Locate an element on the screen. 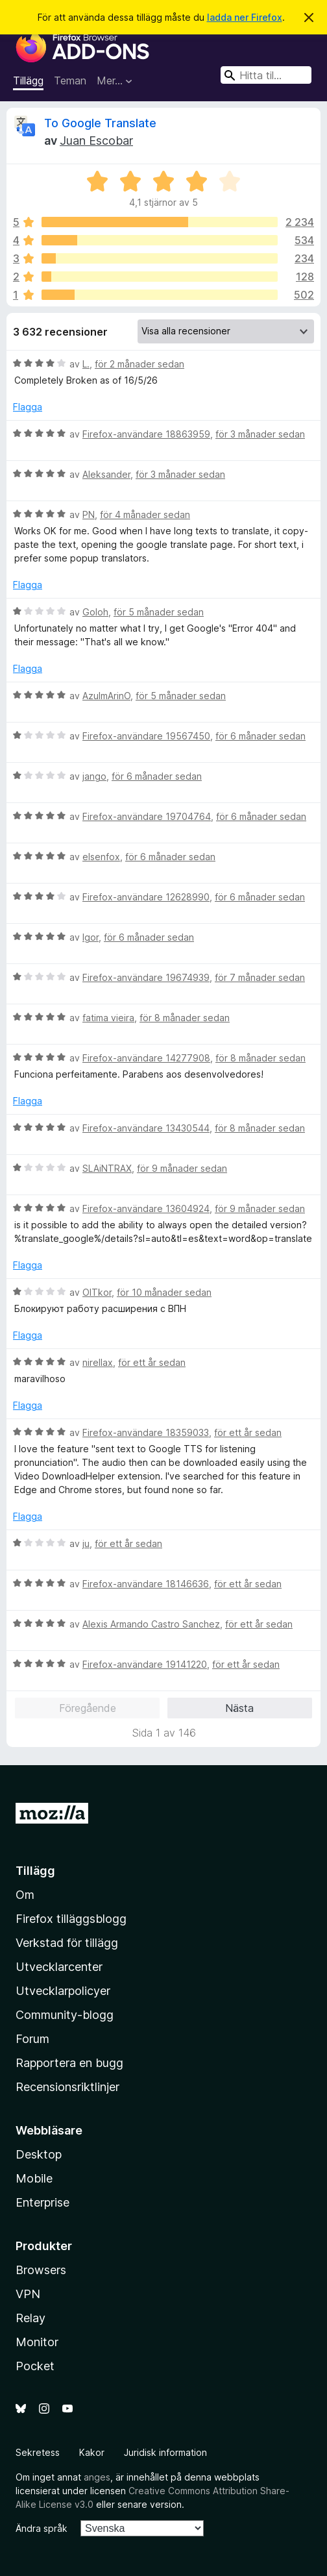 The height and width of the screenshot is (2576, 327). Om is located at coordinates (25, 1894).